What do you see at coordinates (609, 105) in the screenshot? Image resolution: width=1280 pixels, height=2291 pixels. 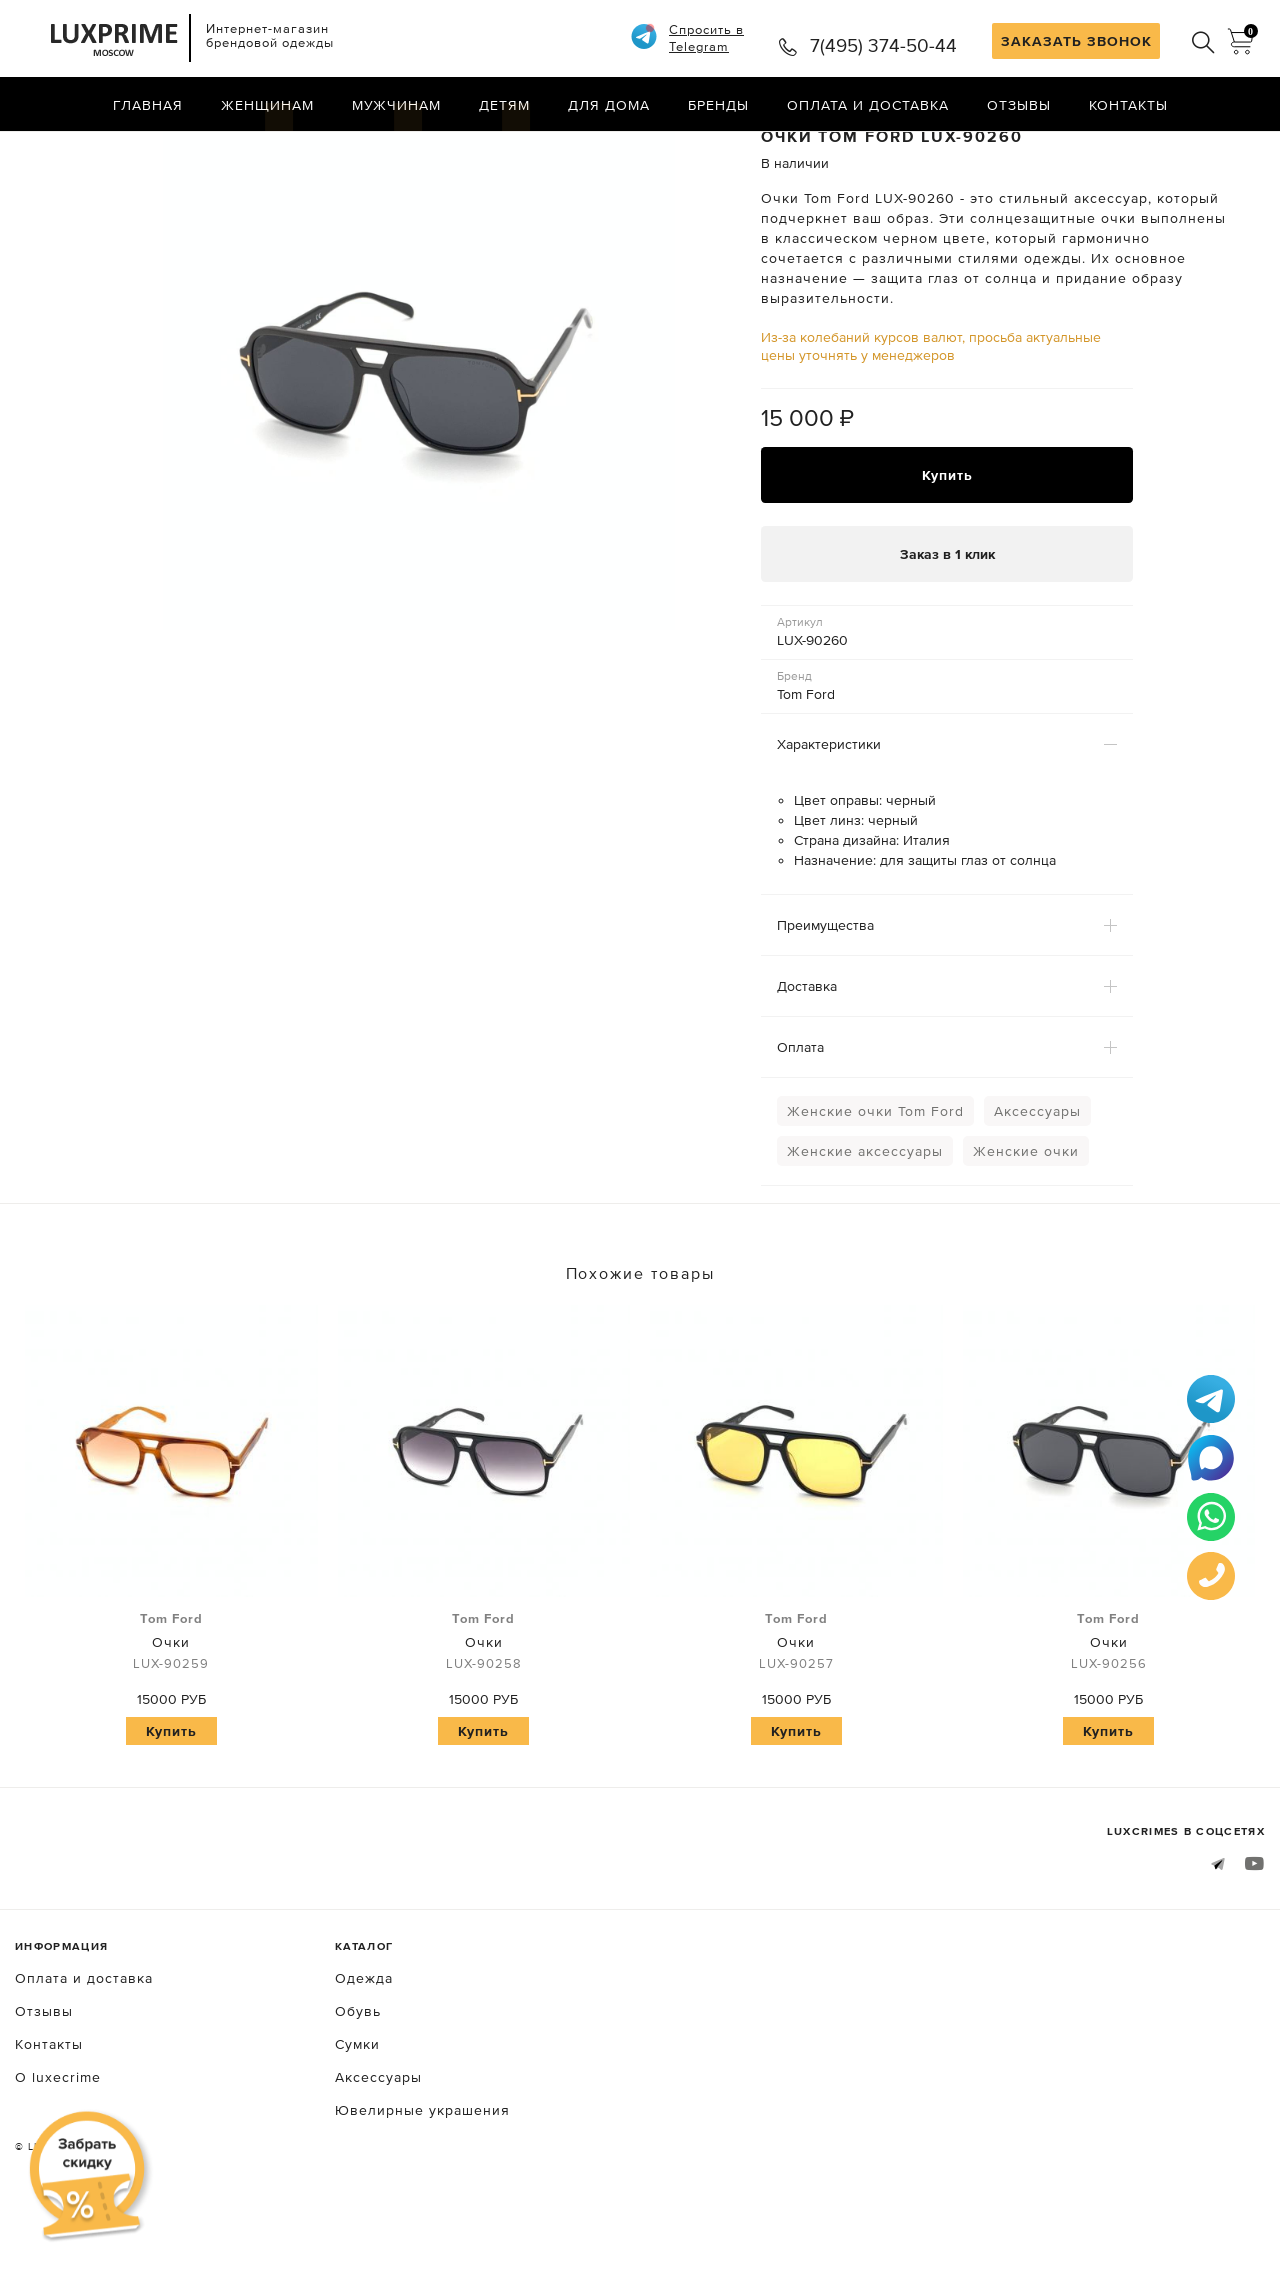 I see `Для дома` at bounding box center [609, 105].